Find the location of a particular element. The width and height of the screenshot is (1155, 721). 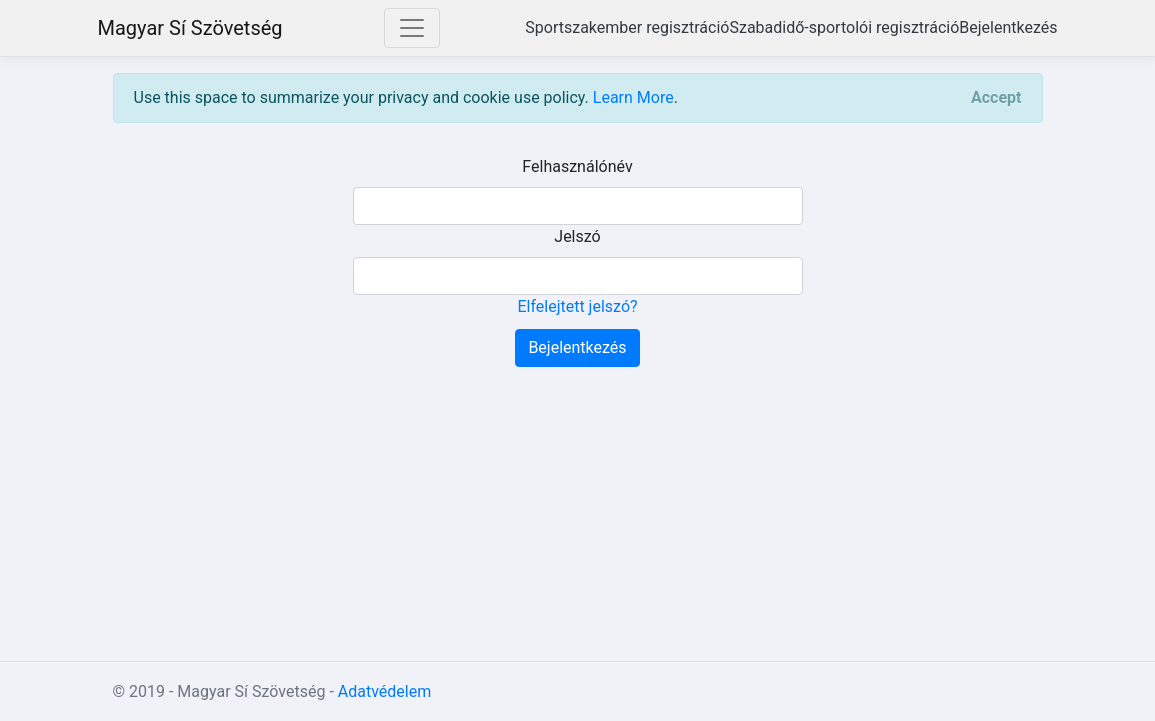

Szabadidő-sportolói regisztráció is located at coordinates (844, 27).